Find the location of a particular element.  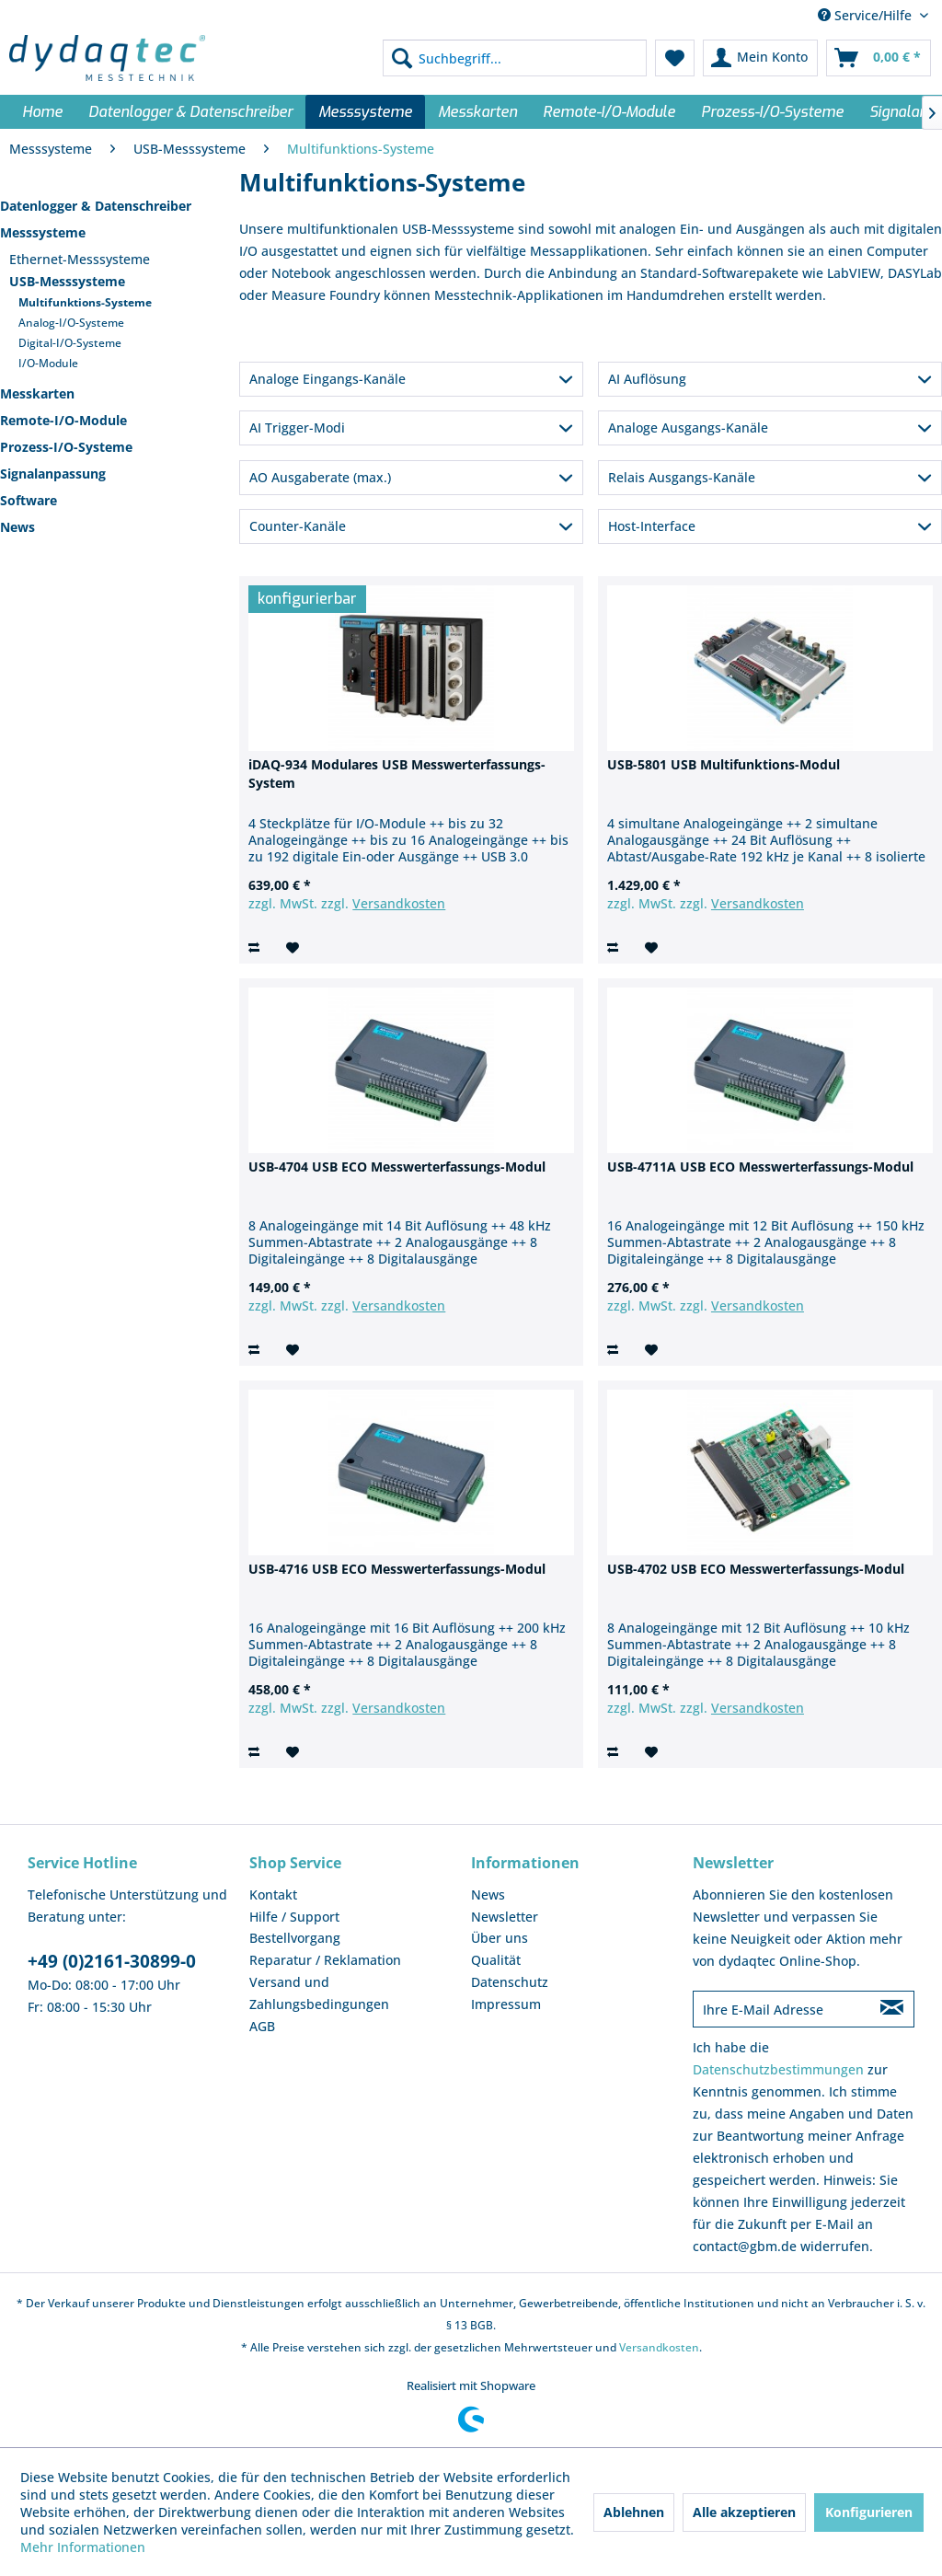

Ethernet-Messsysteme is located at coordinates (79, 259).